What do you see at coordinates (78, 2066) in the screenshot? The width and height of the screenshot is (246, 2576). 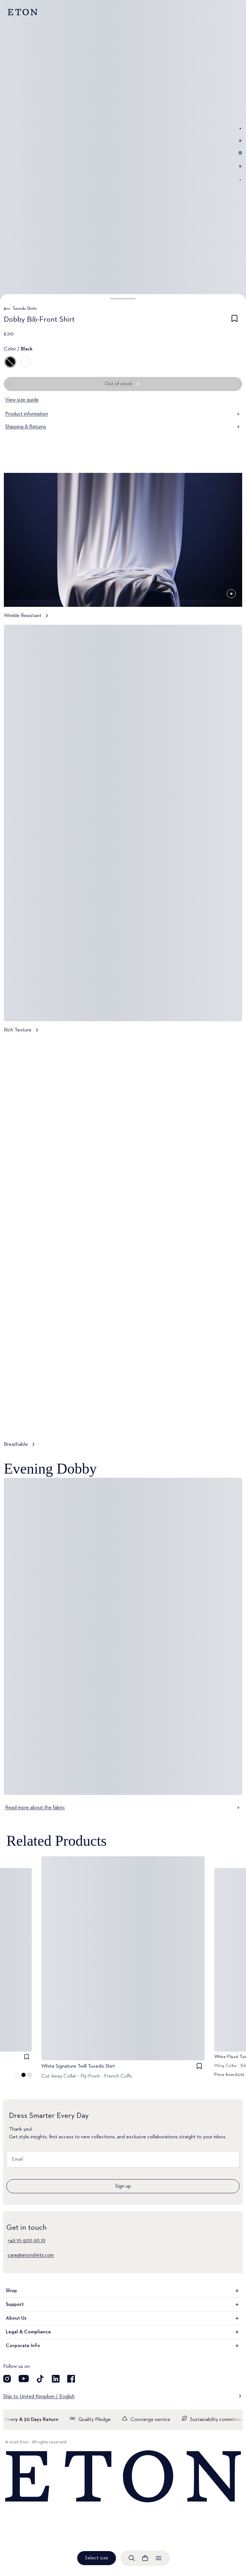 I see `White Signature Twill Tuxedo Shirt` at bounding box center [78, 2066].